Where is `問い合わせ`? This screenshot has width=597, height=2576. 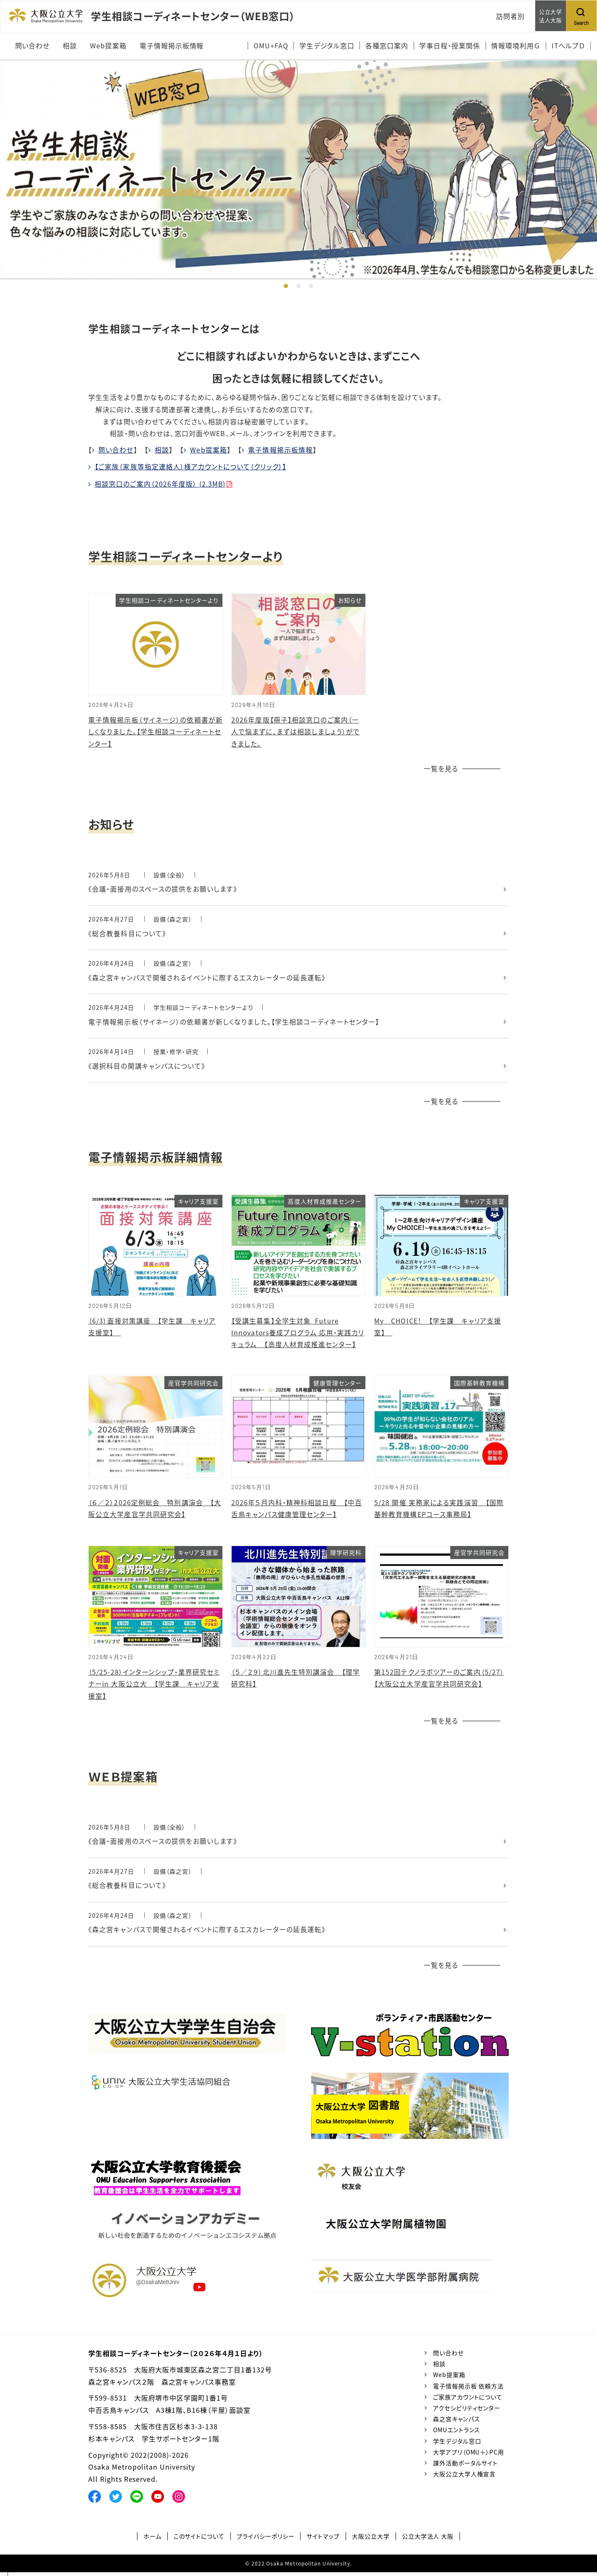
問い合わせ is located at coordinates (116, 450).